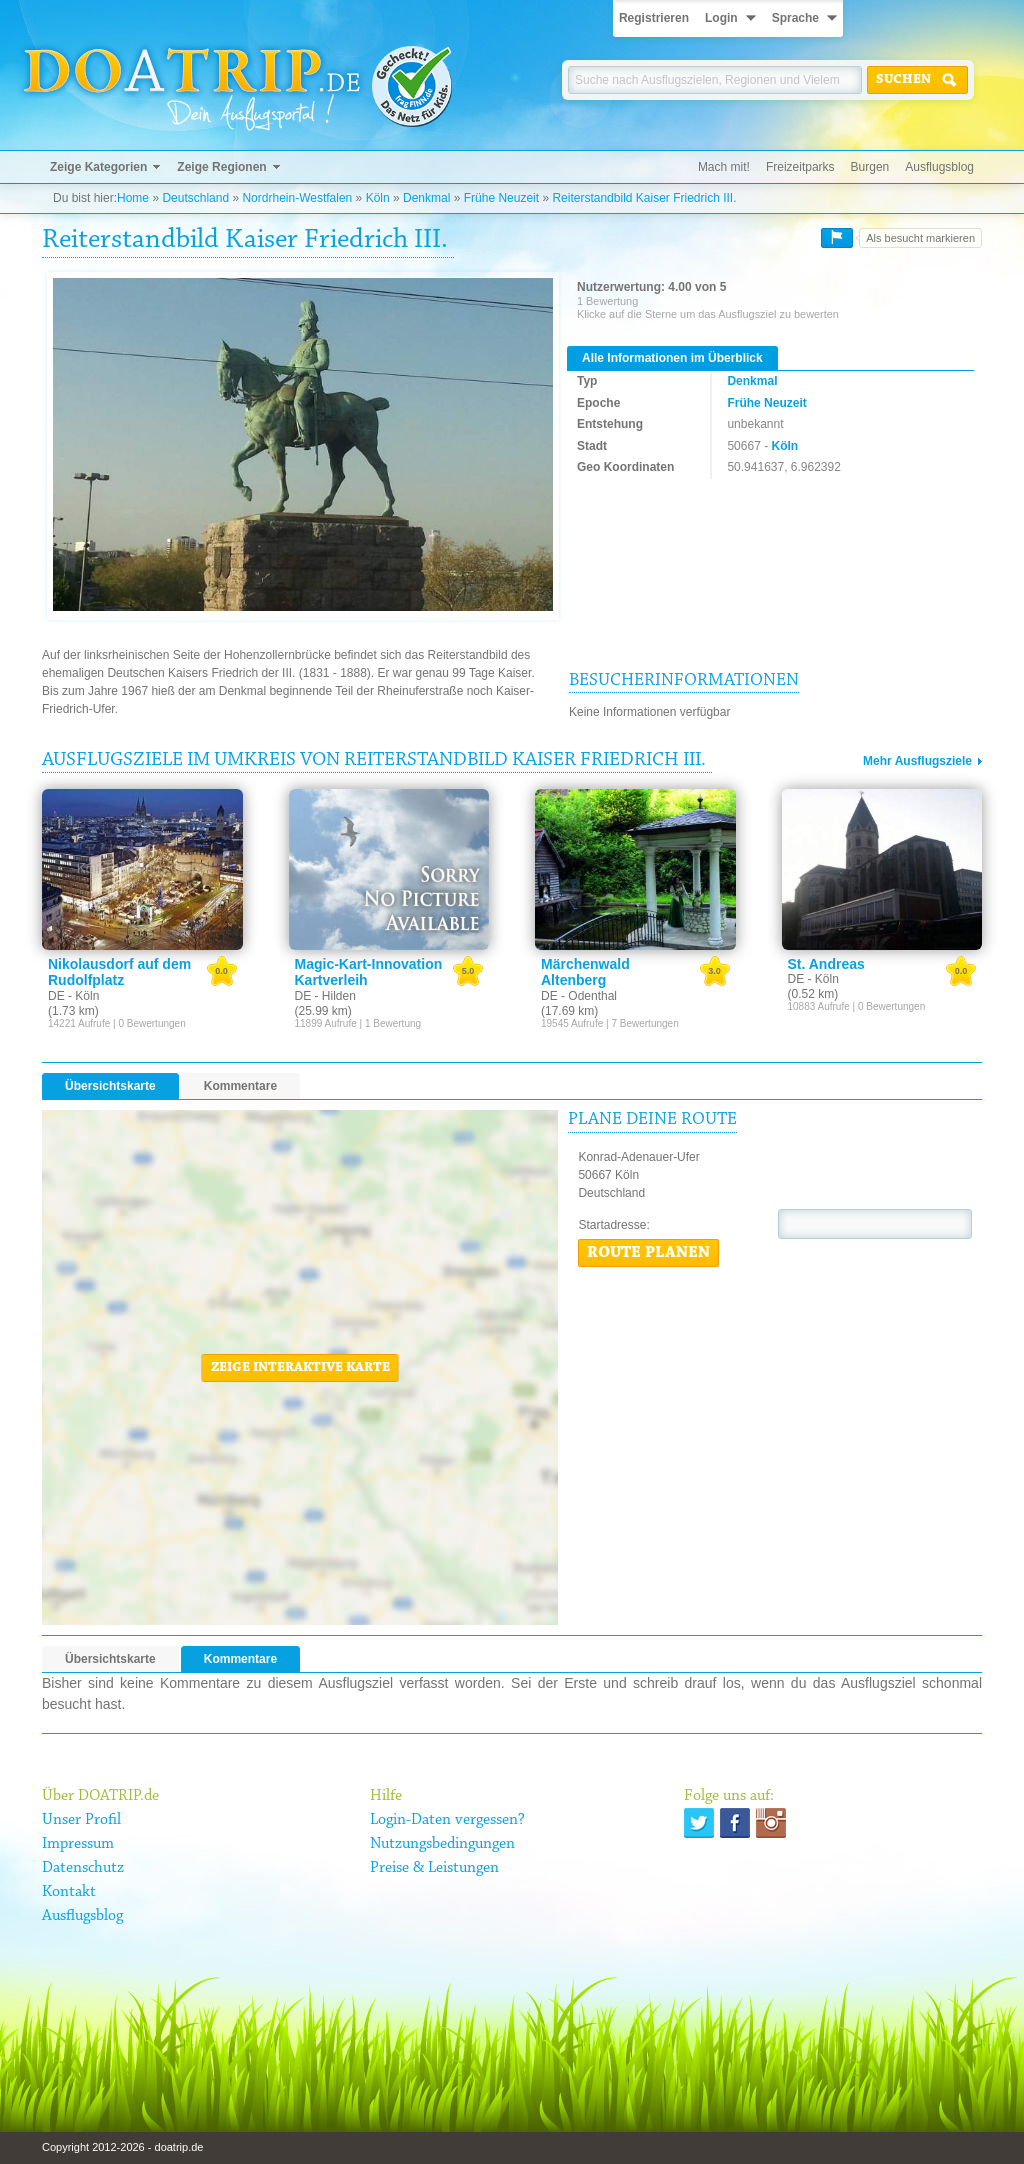 This screenshot has width=1024, height=2164. I want to click on Login, so click(721, 18).